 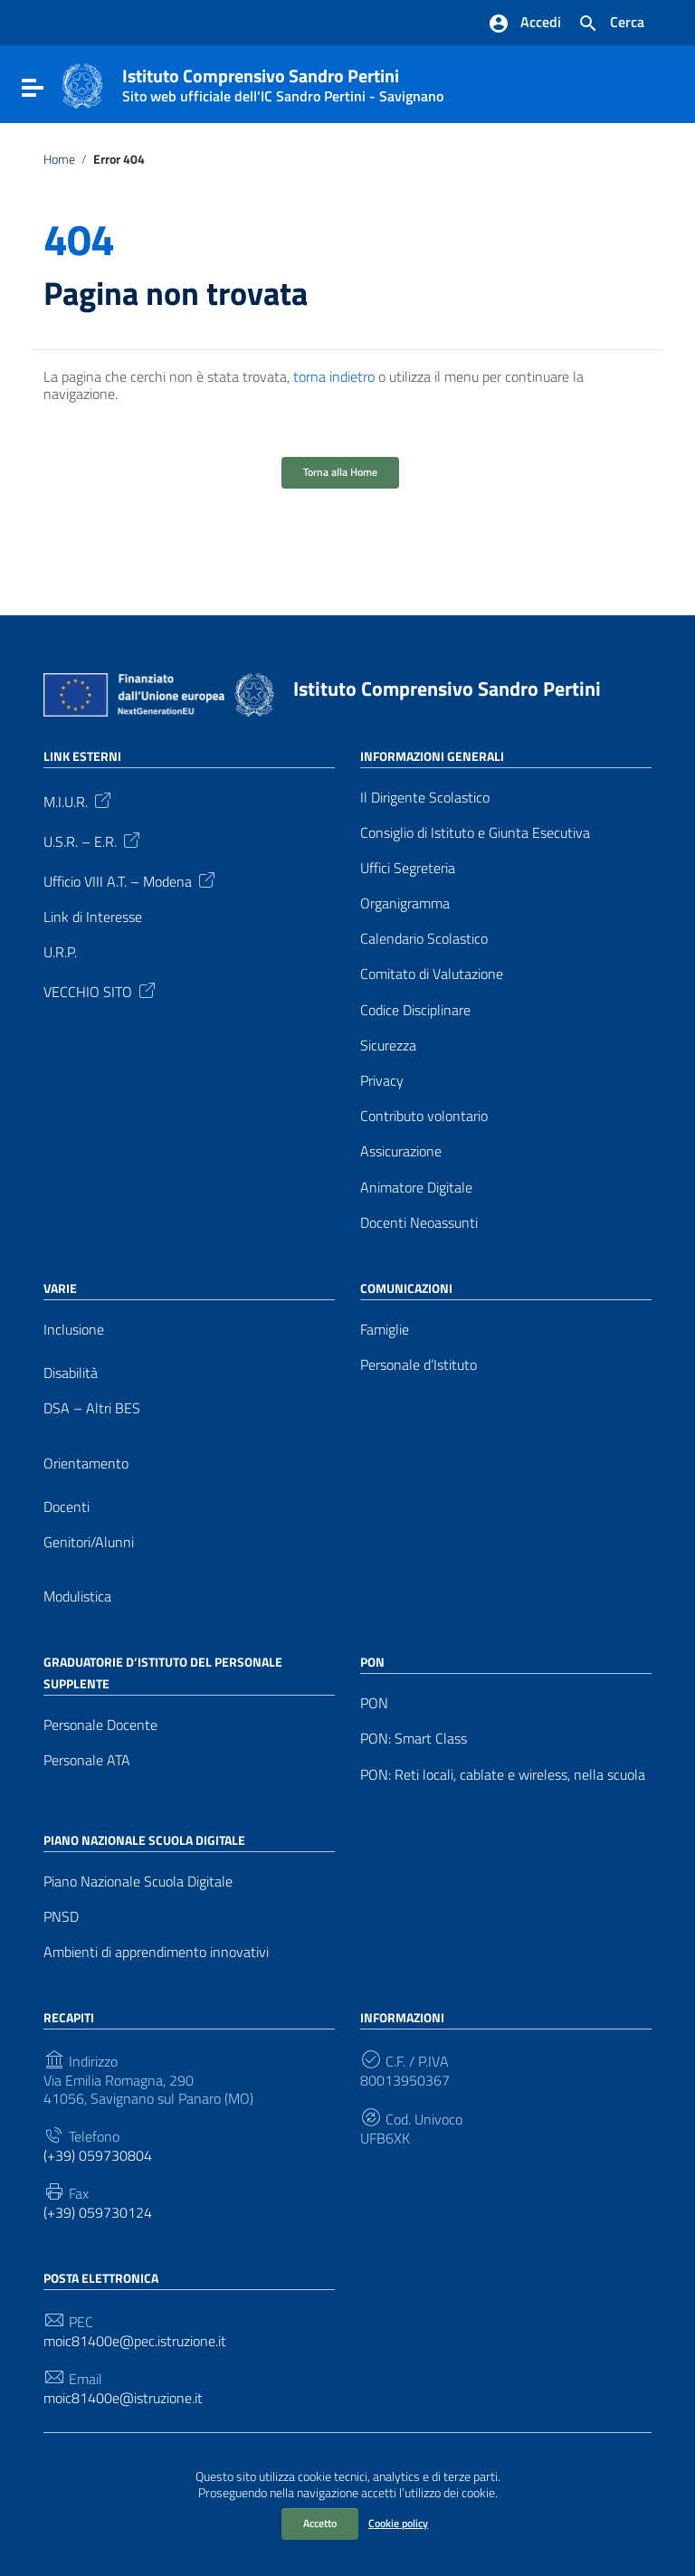 What do you see at coordinates (425, 797) in the screenshot?
I see `Il Dirigente Scolastico` at bounding box center [425, 797].